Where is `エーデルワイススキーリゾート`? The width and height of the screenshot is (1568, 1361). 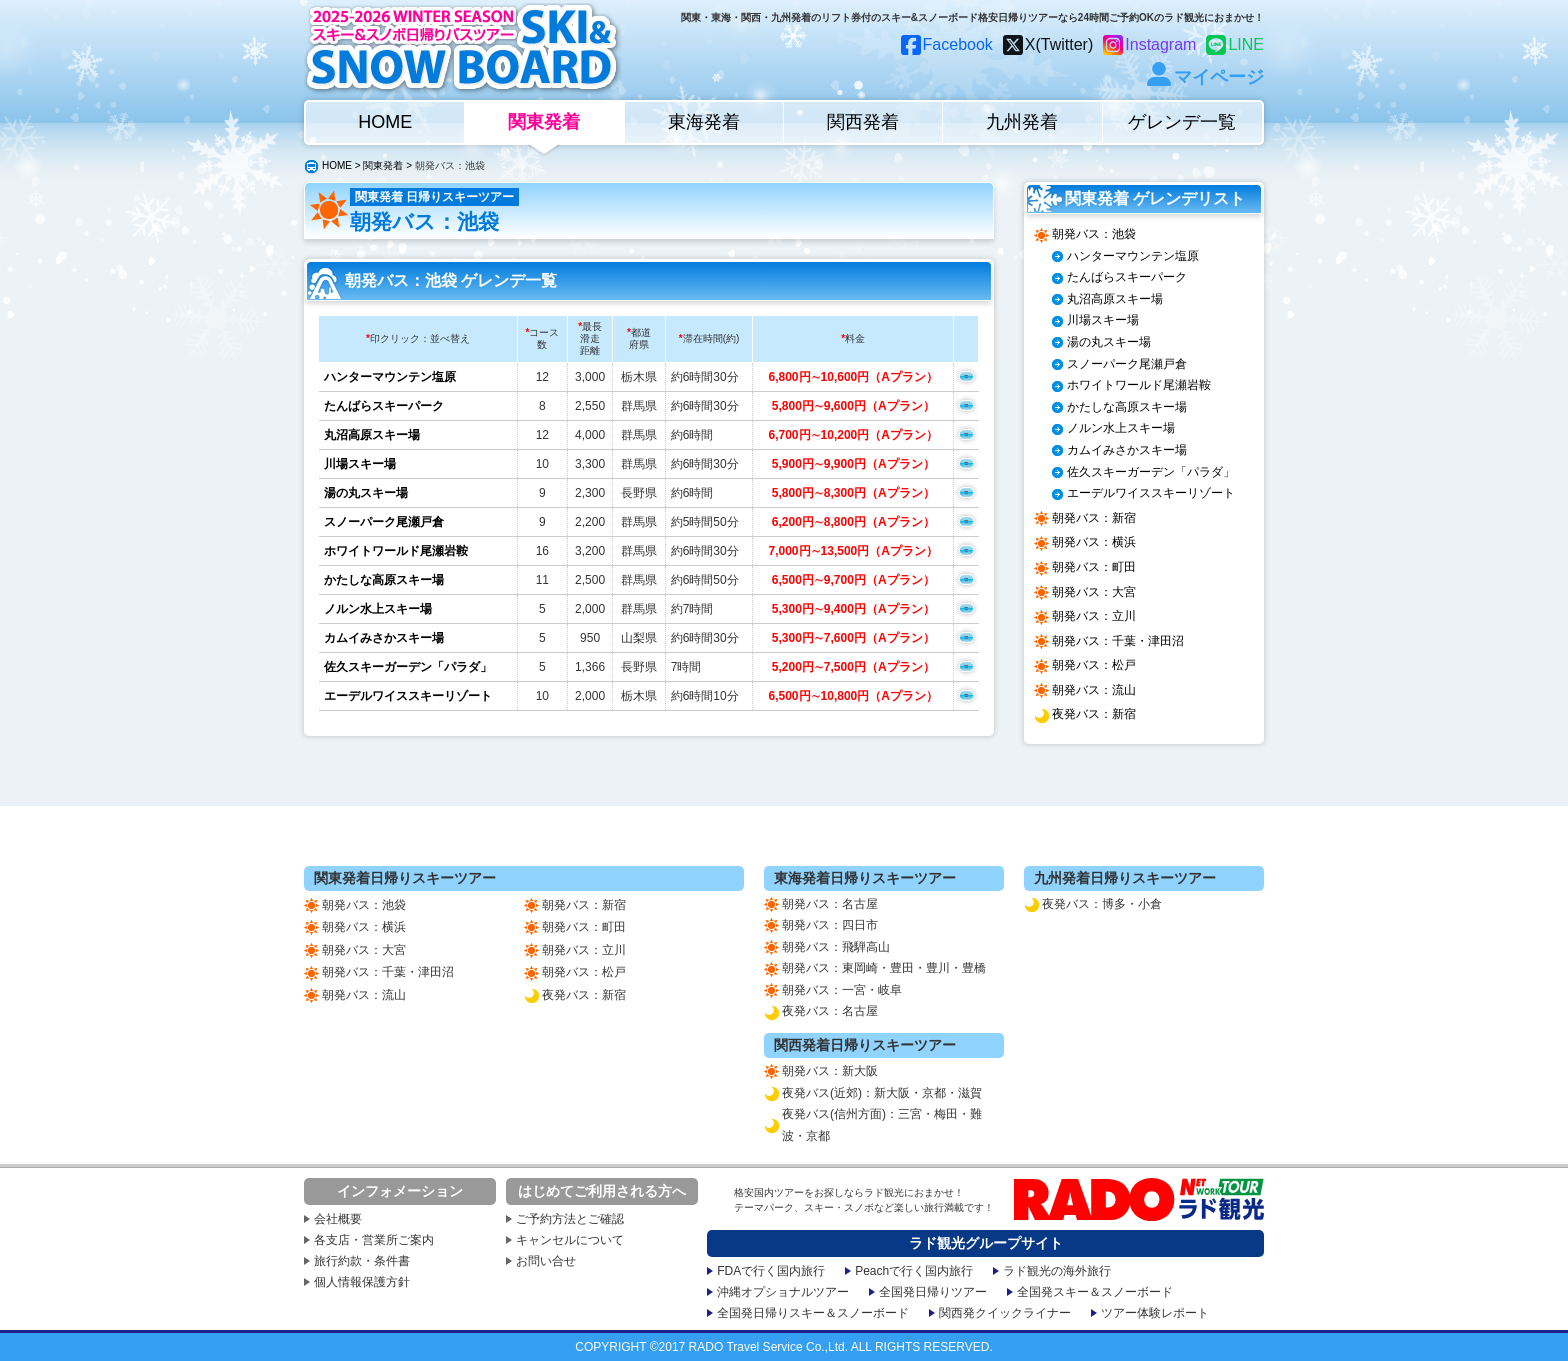 エーデルワイススキーリゾート is located at coordinates (408, 696).